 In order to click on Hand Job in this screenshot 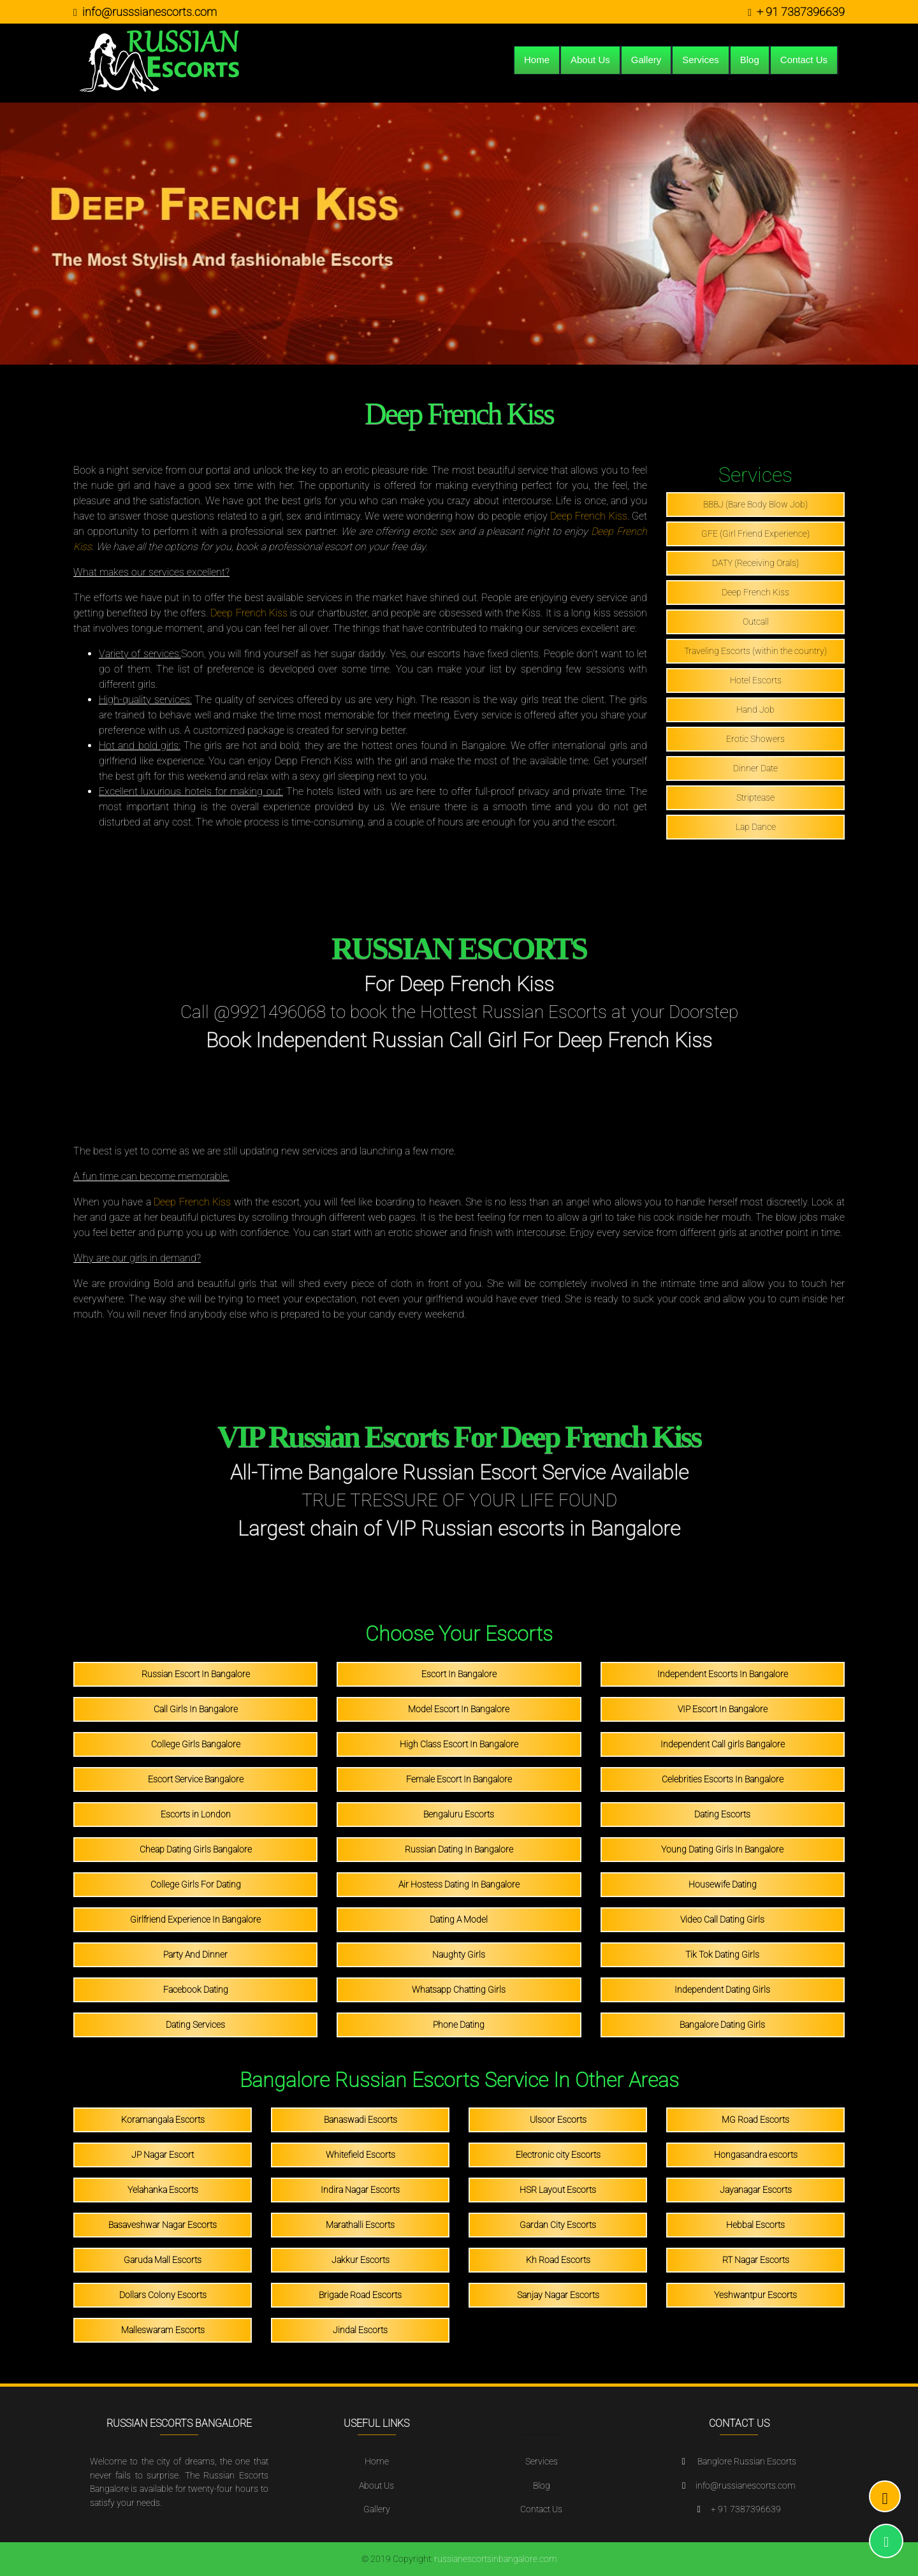, I will do `click(755, 709)`.